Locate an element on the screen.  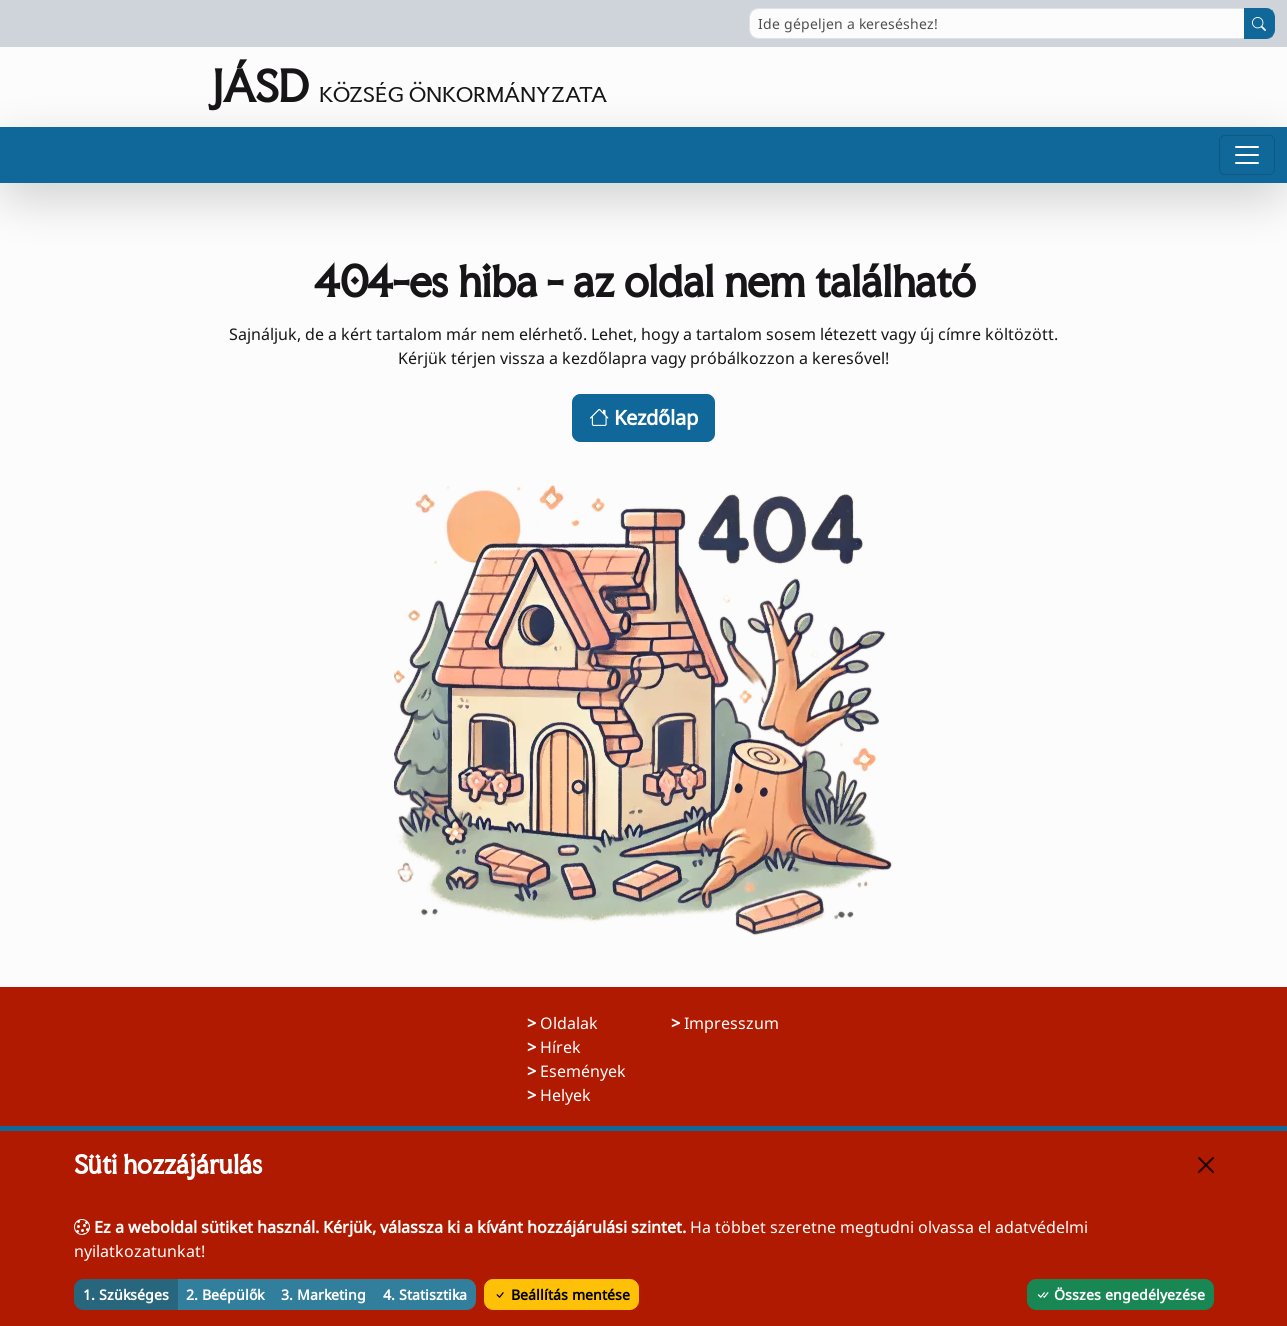
Beállítás mentése is located at coordinates (561, 1294).